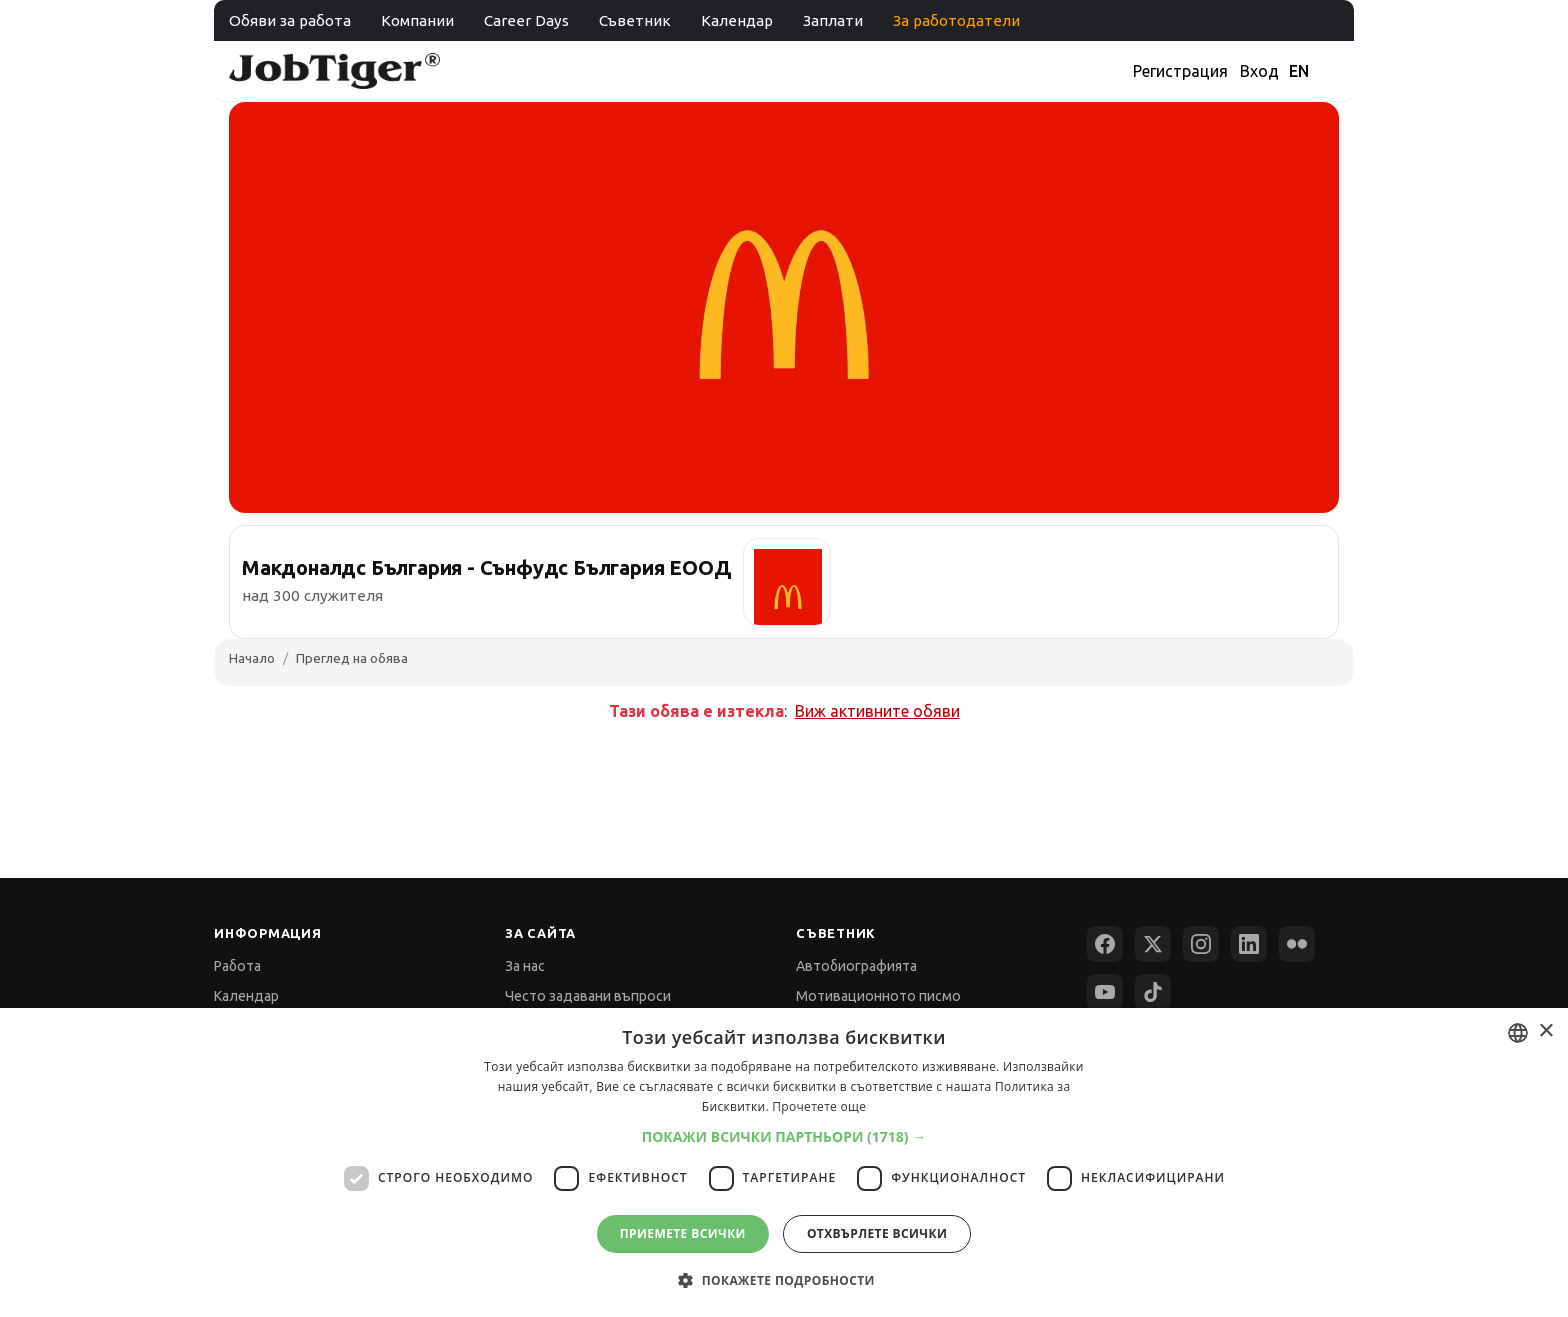 Image resolution: width=1568 pixels, height=1317 pixels. I want to click on [YouTube], so click(1105, 992).